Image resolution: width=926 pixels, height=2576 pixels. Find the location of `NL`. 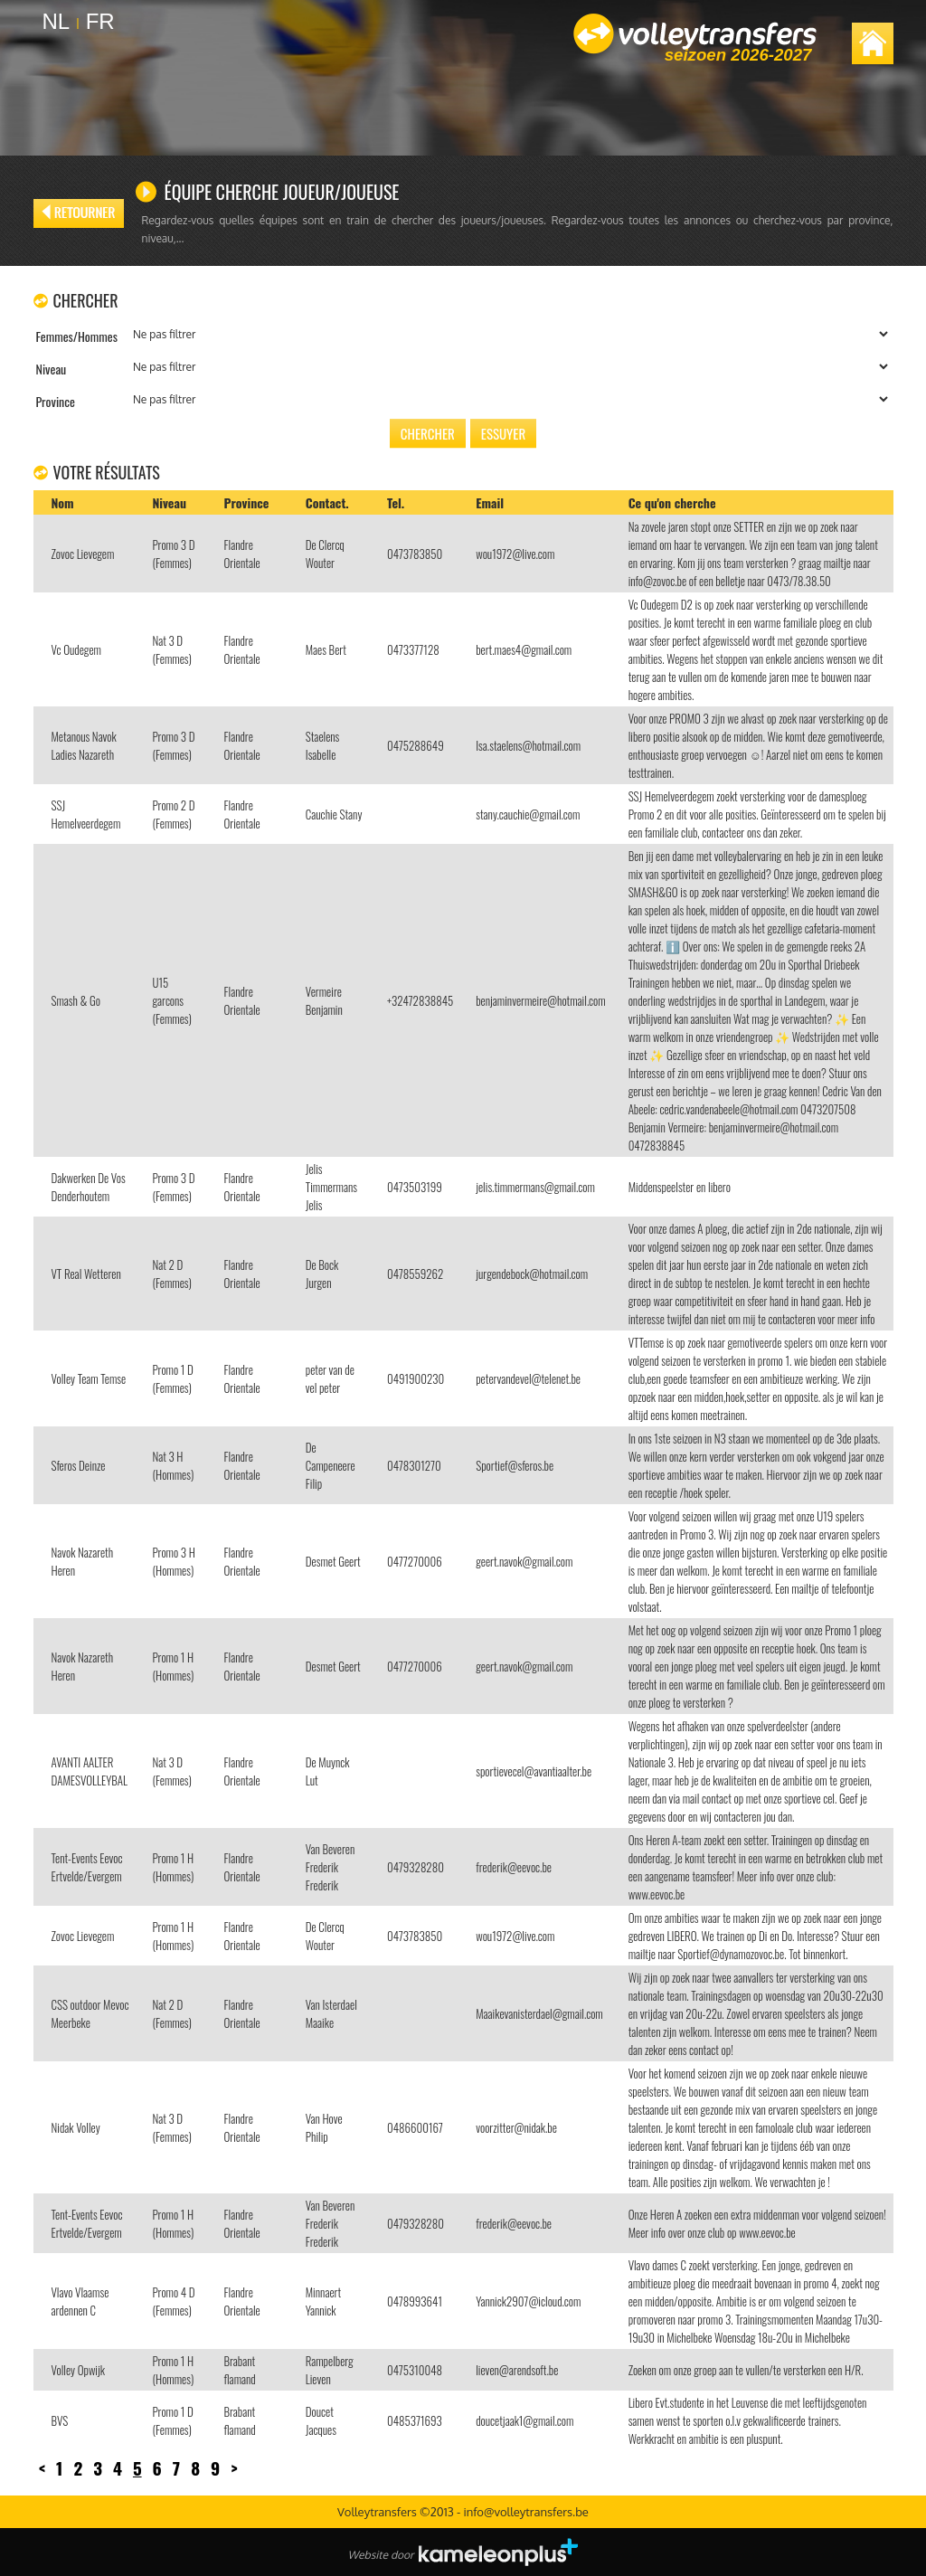

NL is located at coordinates (57, 21).